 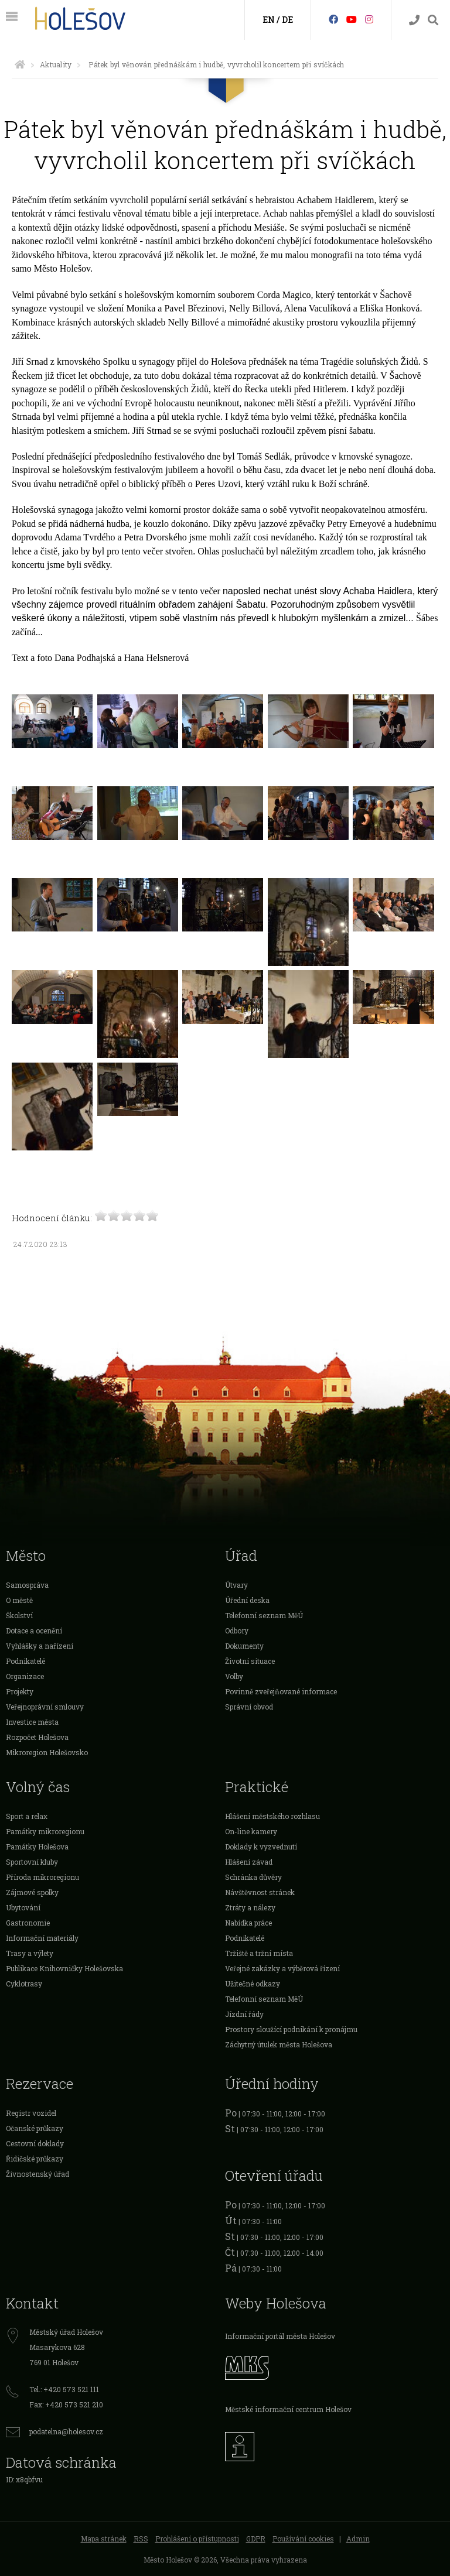 What do you see at coordinates (25, 1661) in the screenshot?
I see `Podnikatelé` at bounding box center [25, 1661].